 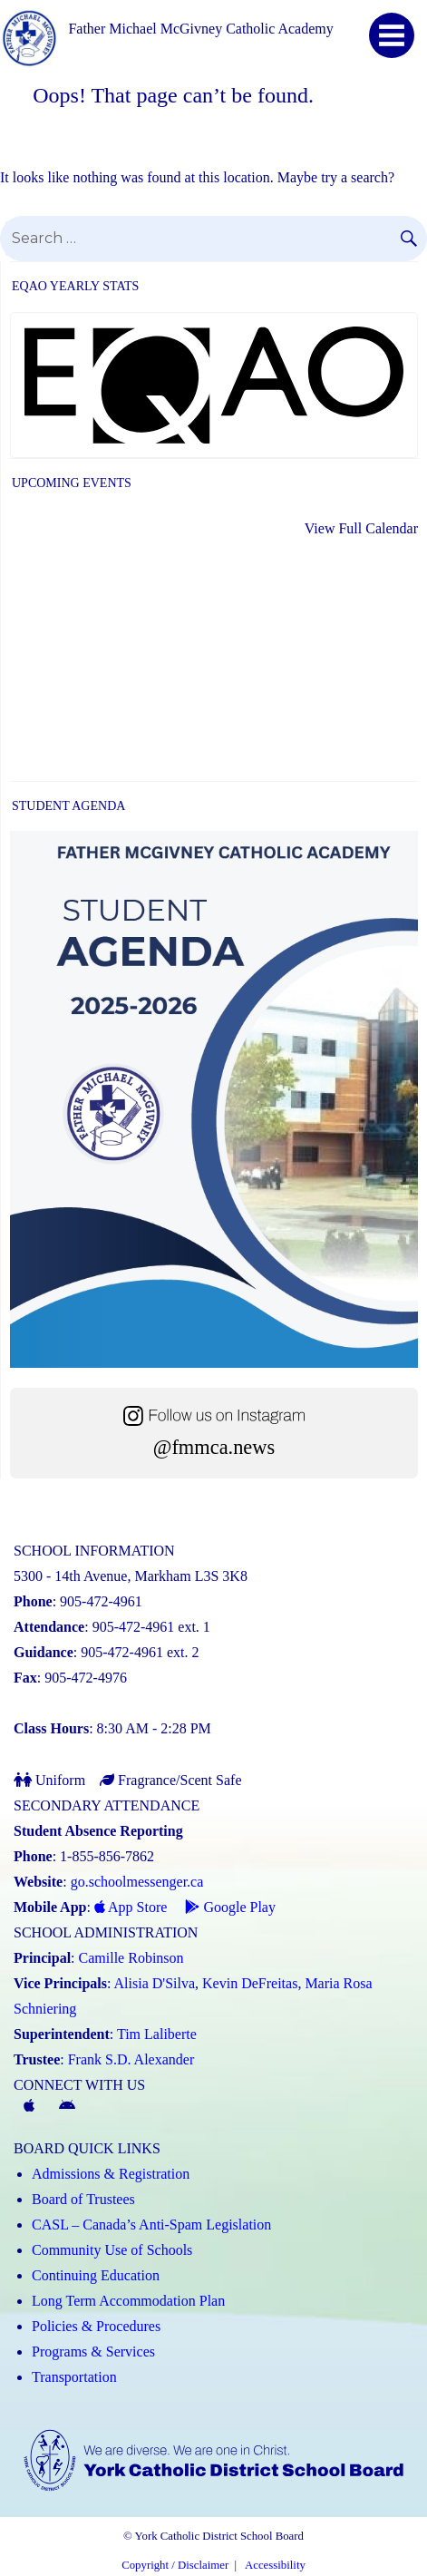 I want to click on Camille Robinson [Camille Robinson (Link opens in a new tab)], so click(x=131, y=1958).